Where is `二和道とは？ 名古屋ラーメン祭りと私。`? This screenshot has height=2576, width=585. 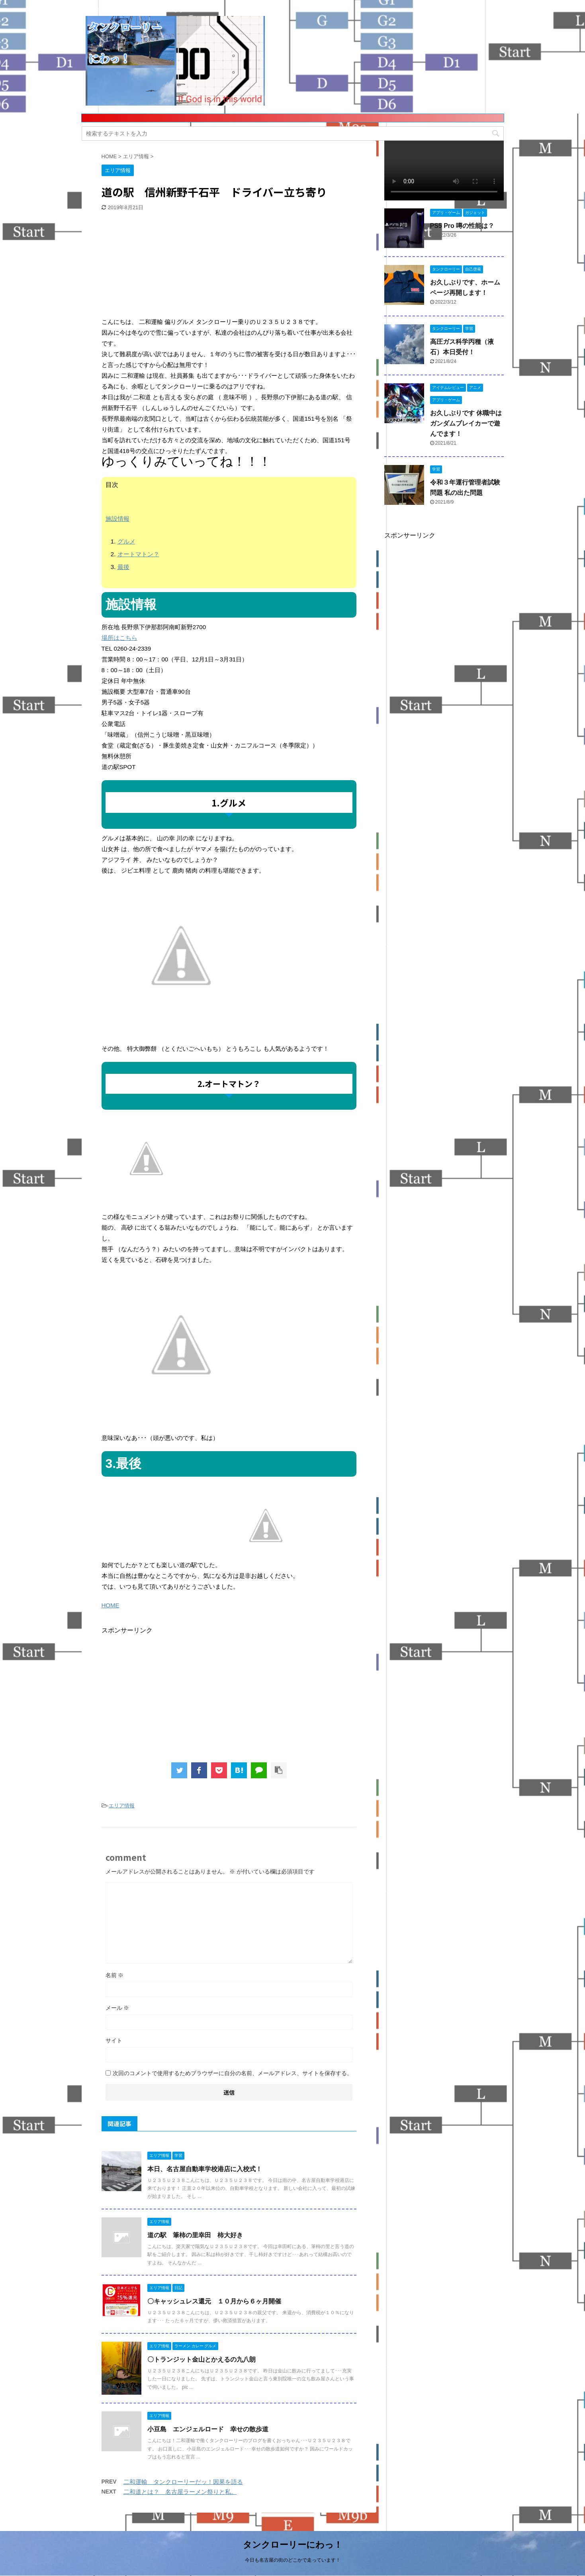 二和道とは？ 名古屋ラーメン祭りと私。 is located at coordinates (180, 2491).